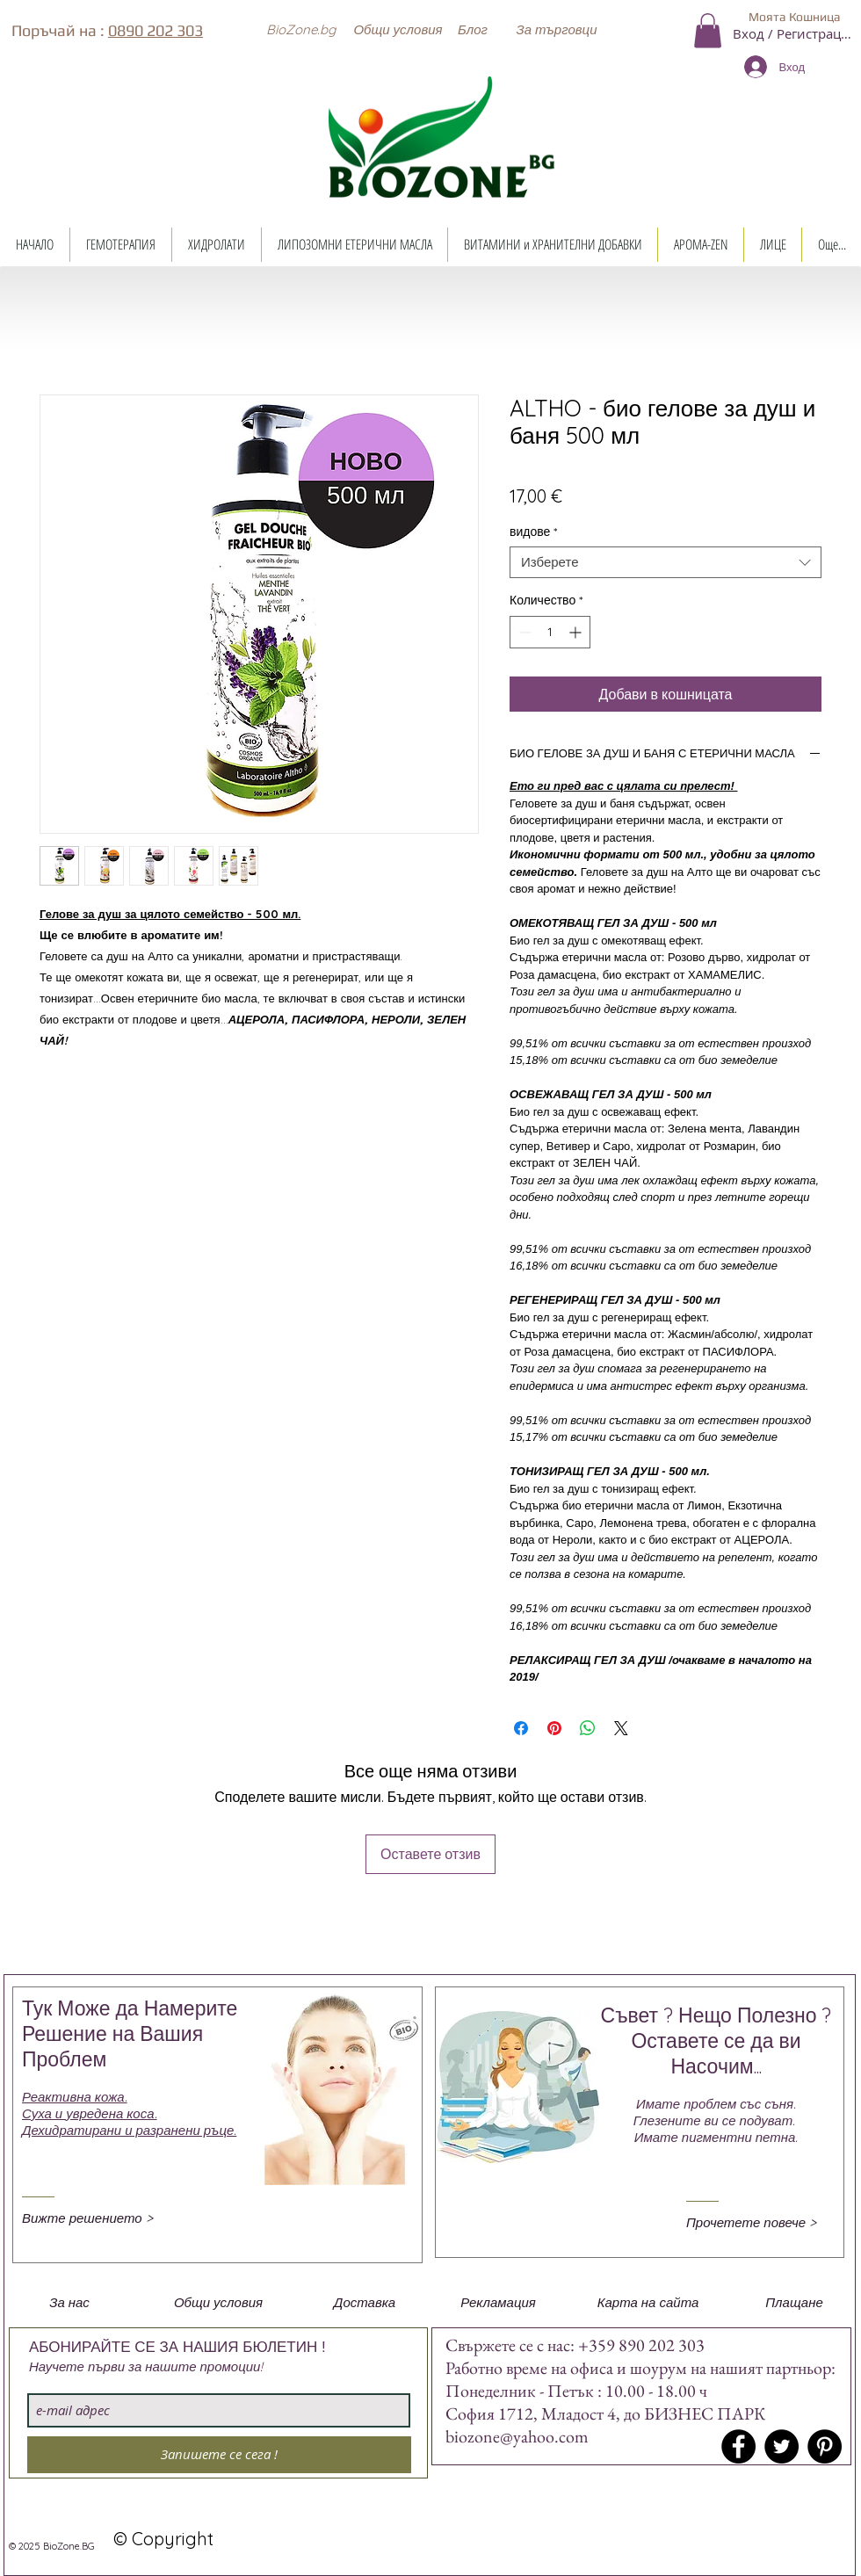 The width and height of the screenshot is (861, 2576). What do you see at coordinates (219, 2454) in the screenshot?
I see `[Запишете се сега !]` at bounding box center [219, 2454].